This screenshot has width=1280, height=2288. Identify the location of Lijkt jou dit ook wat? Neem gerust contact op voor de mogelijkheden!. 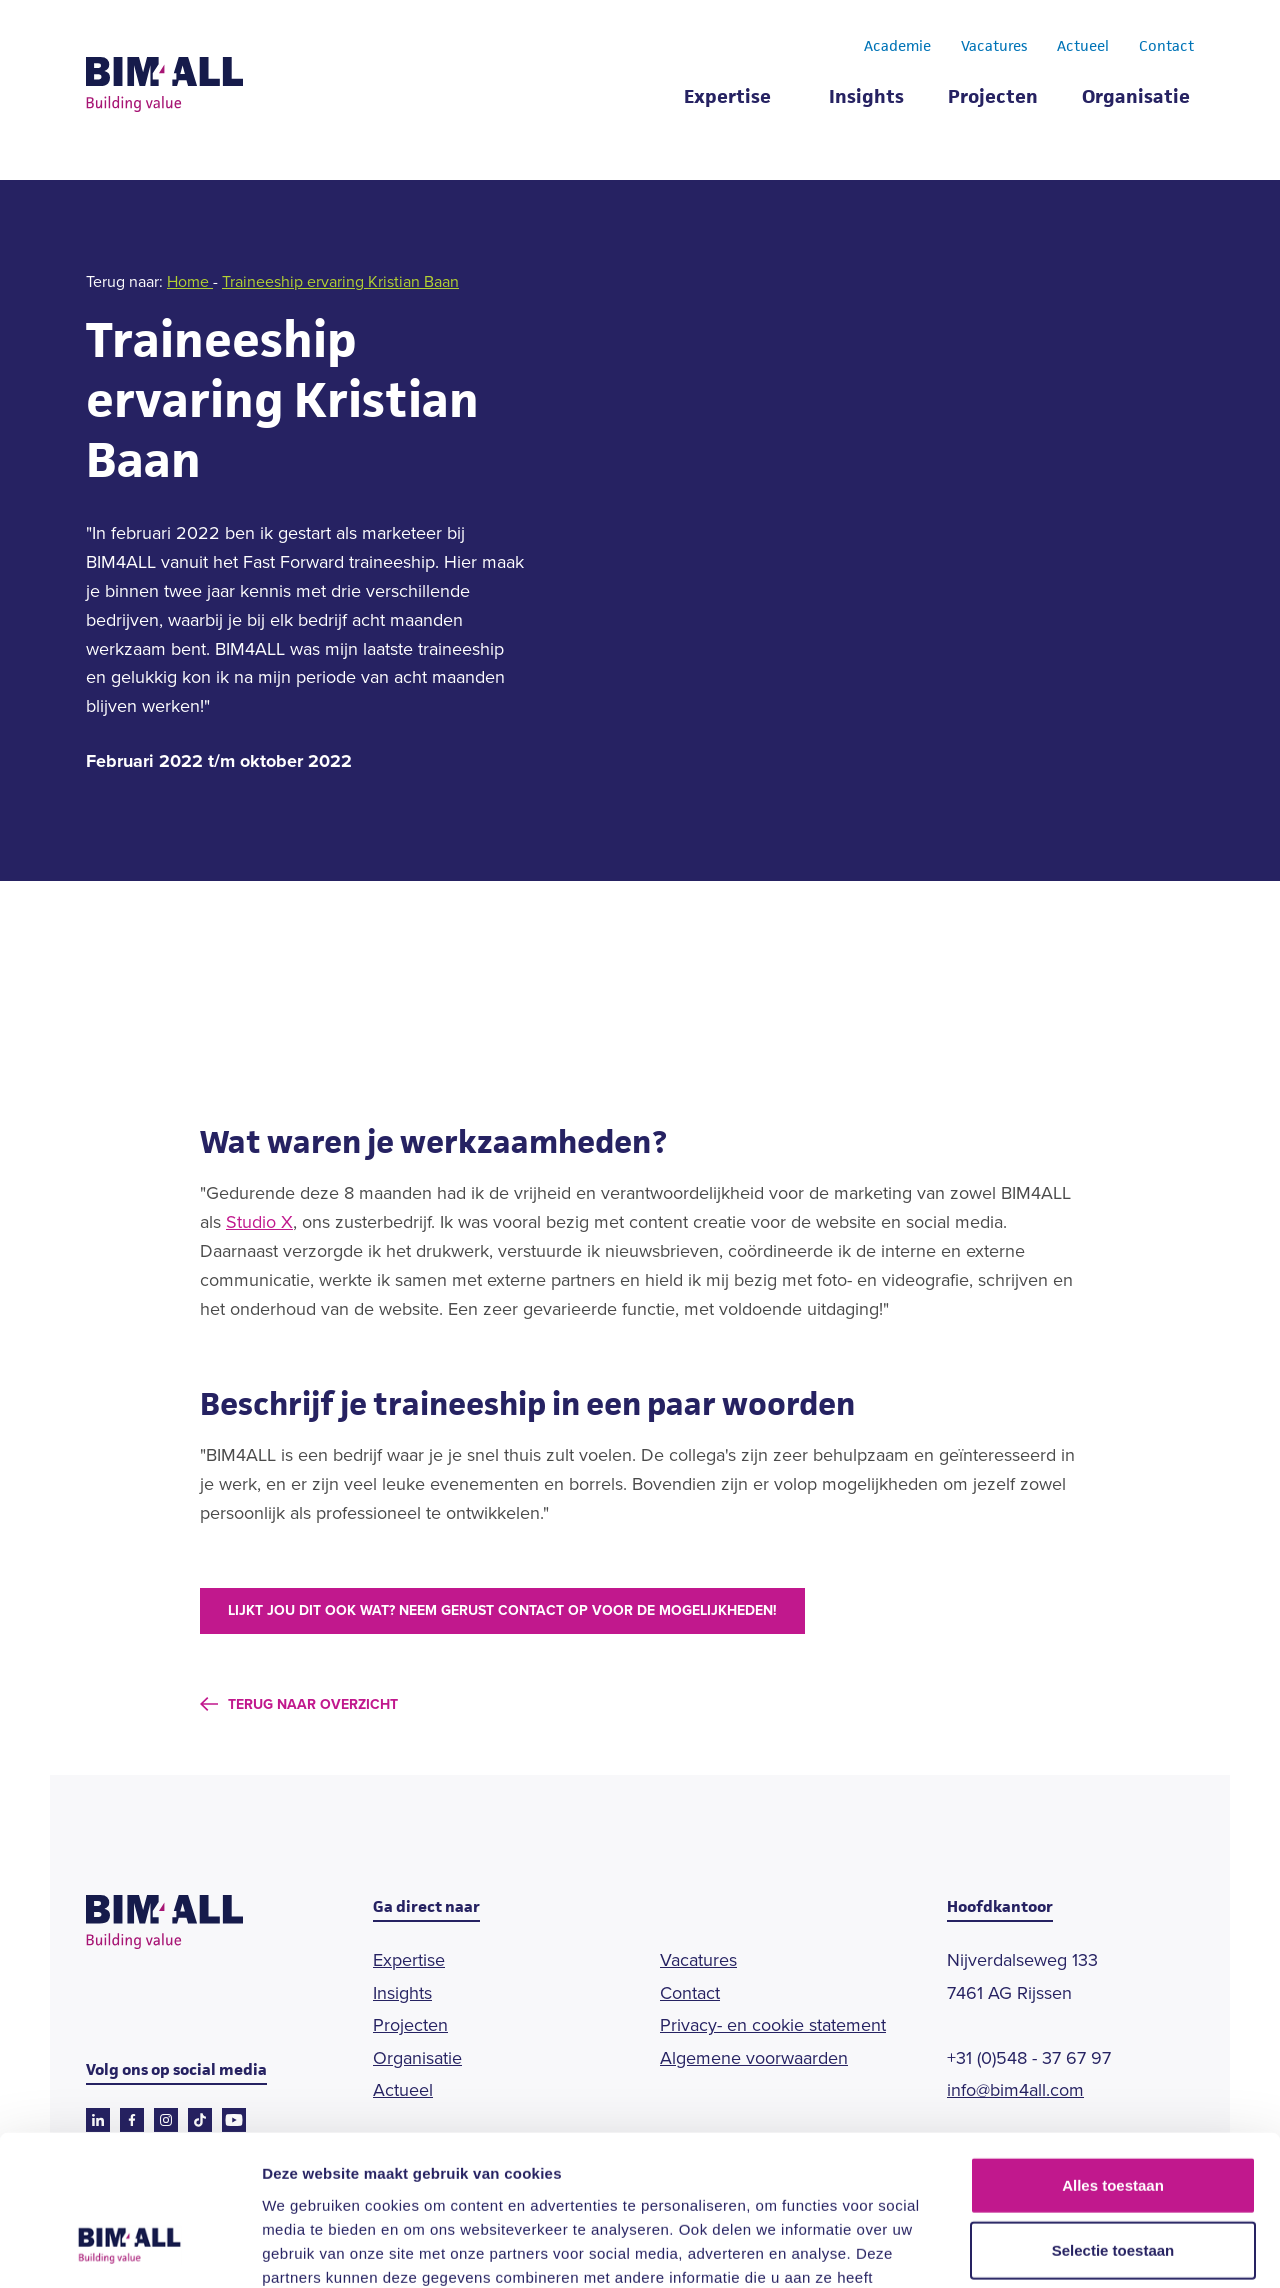
(502, 1610).